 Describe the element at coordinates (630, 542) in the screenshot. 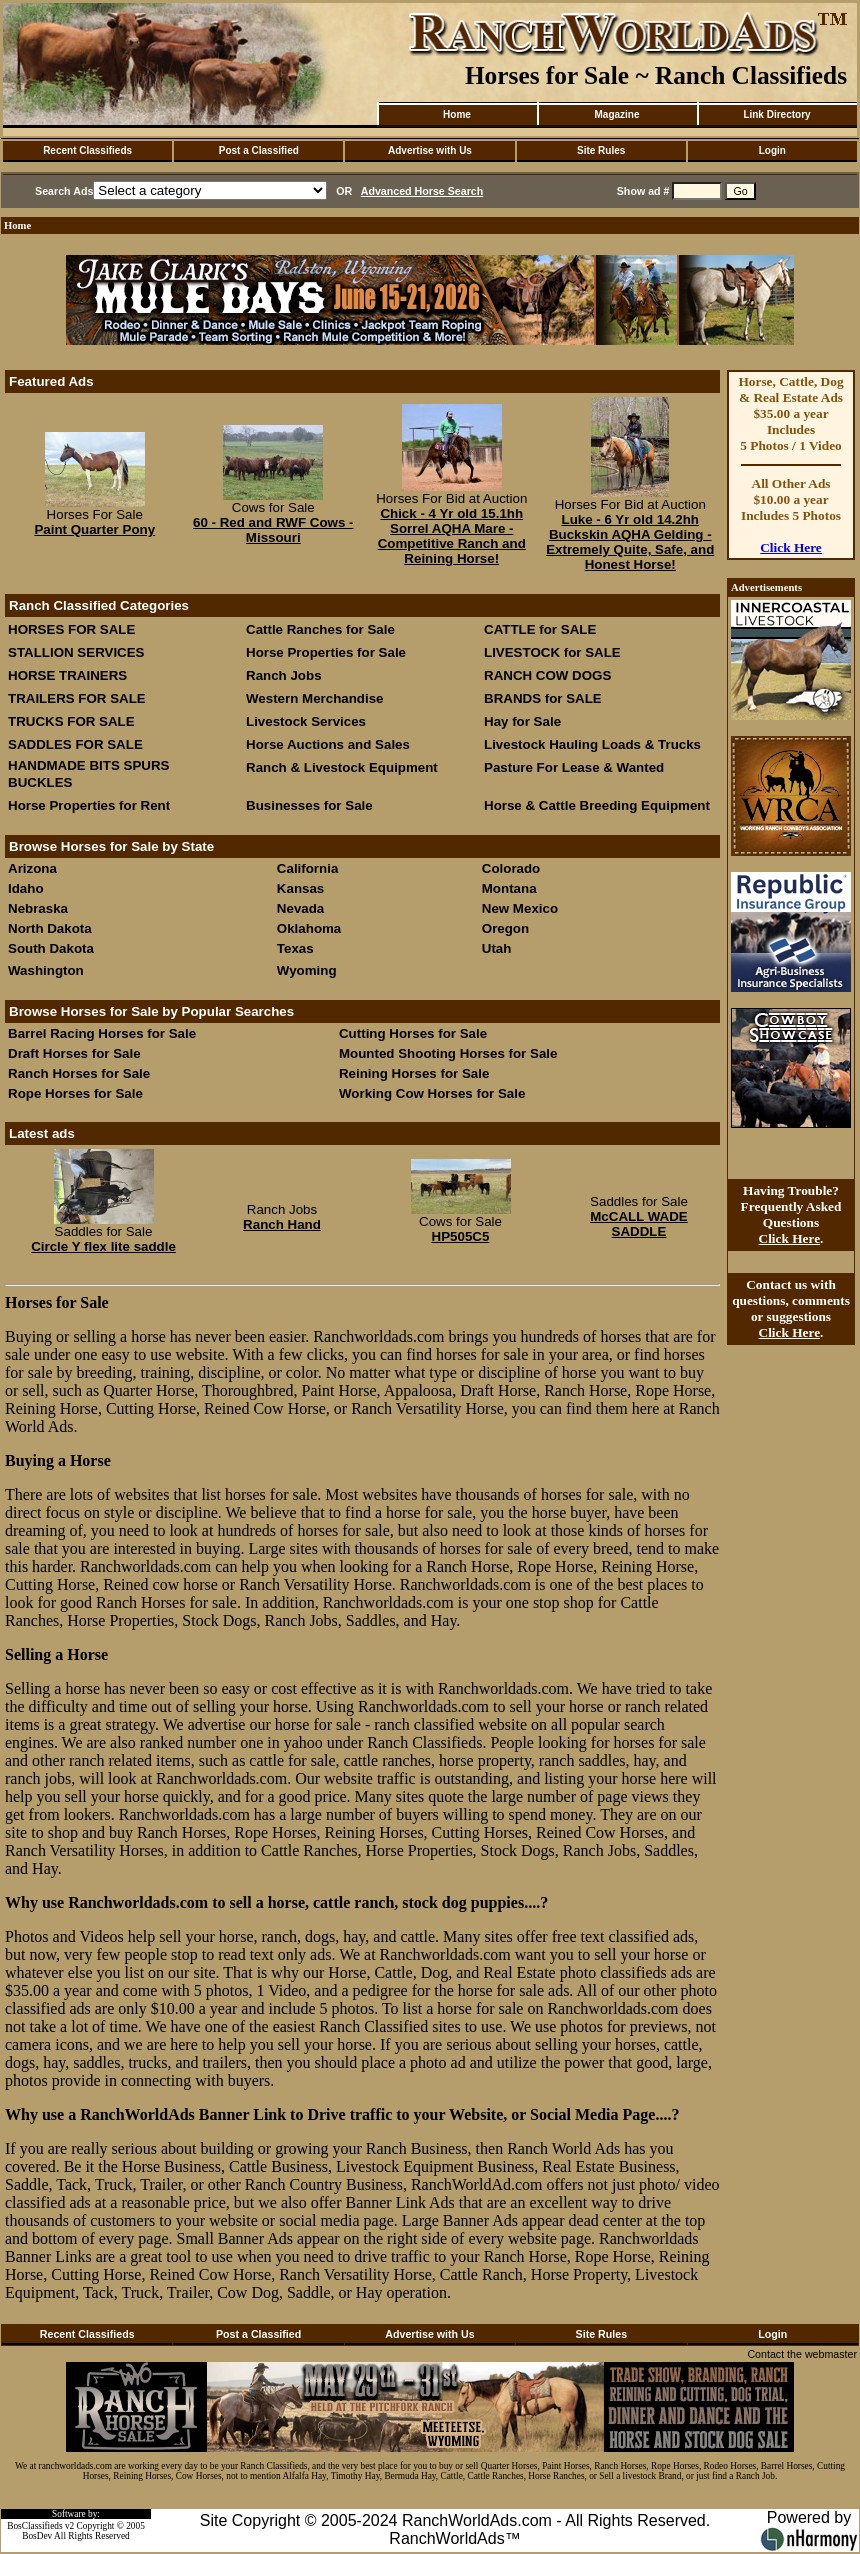

I see `Luke - 6 Yr old 14.2hh Buckskin AQHA Gelding - Extremely Quite, Safe, and Honest Horse!` at that location.